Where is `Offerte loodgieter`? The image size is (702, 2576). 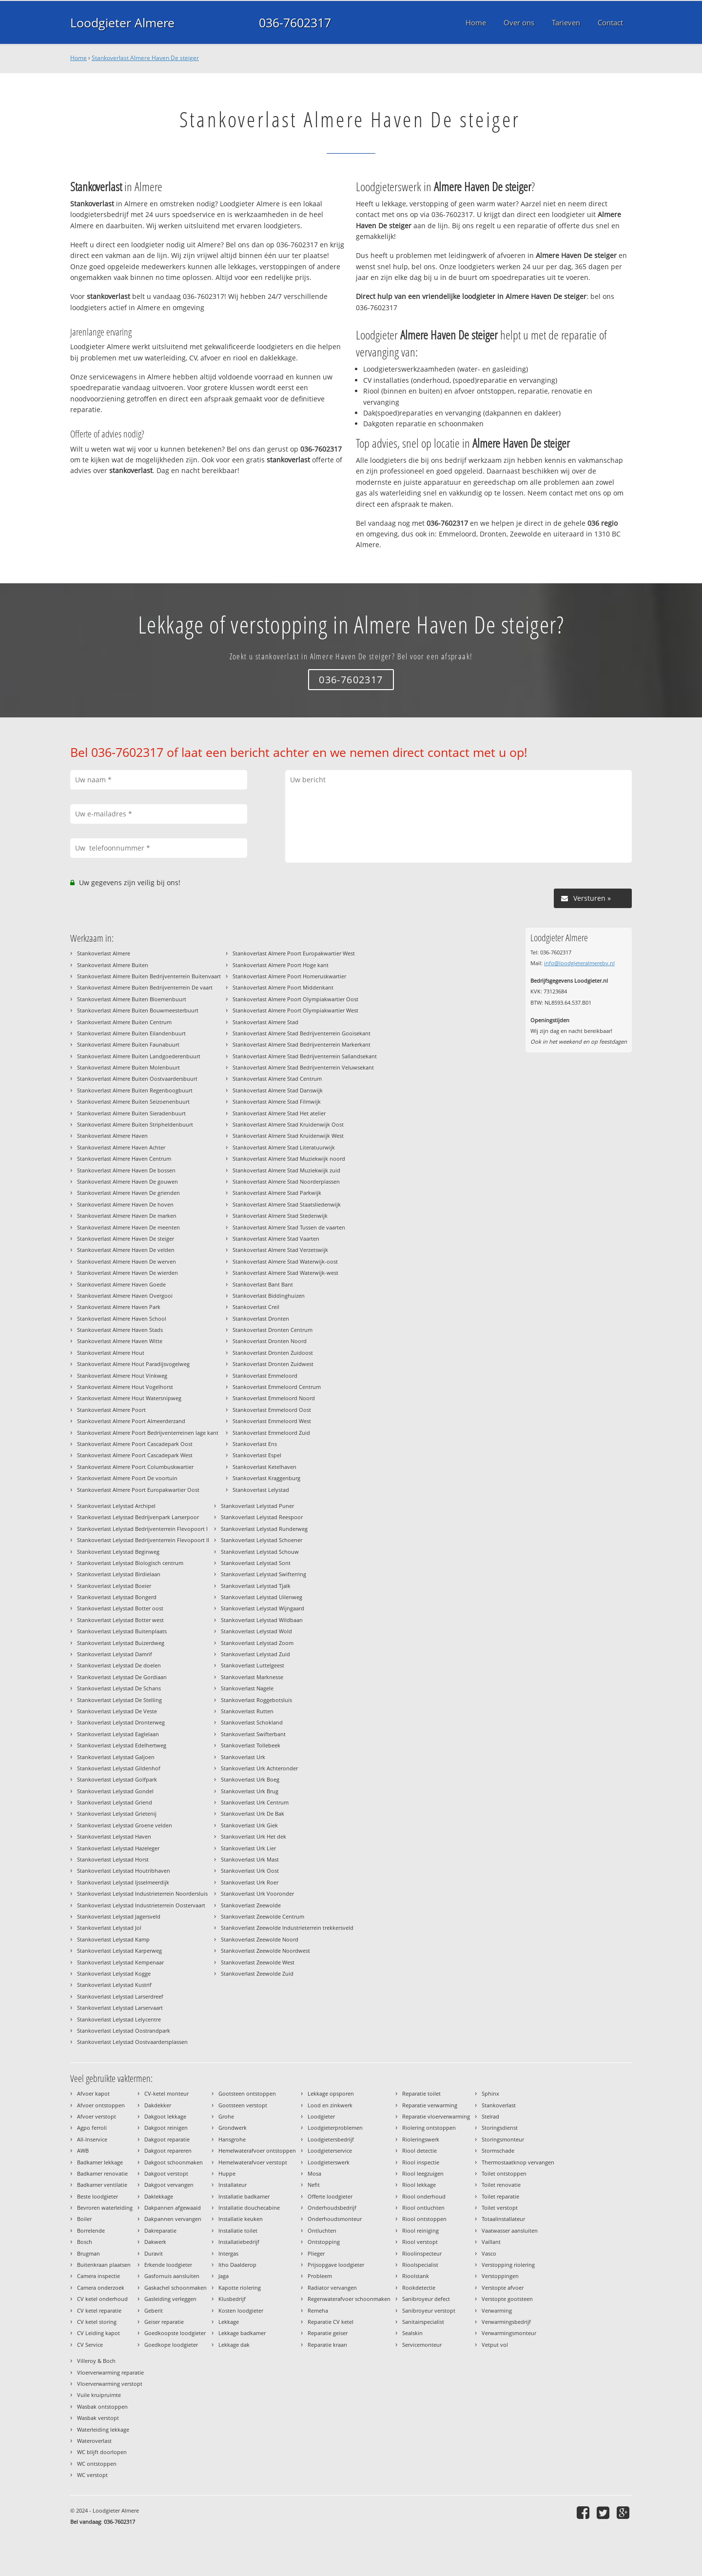
Offerte loodgieter is located at coordinates (330, 2196).